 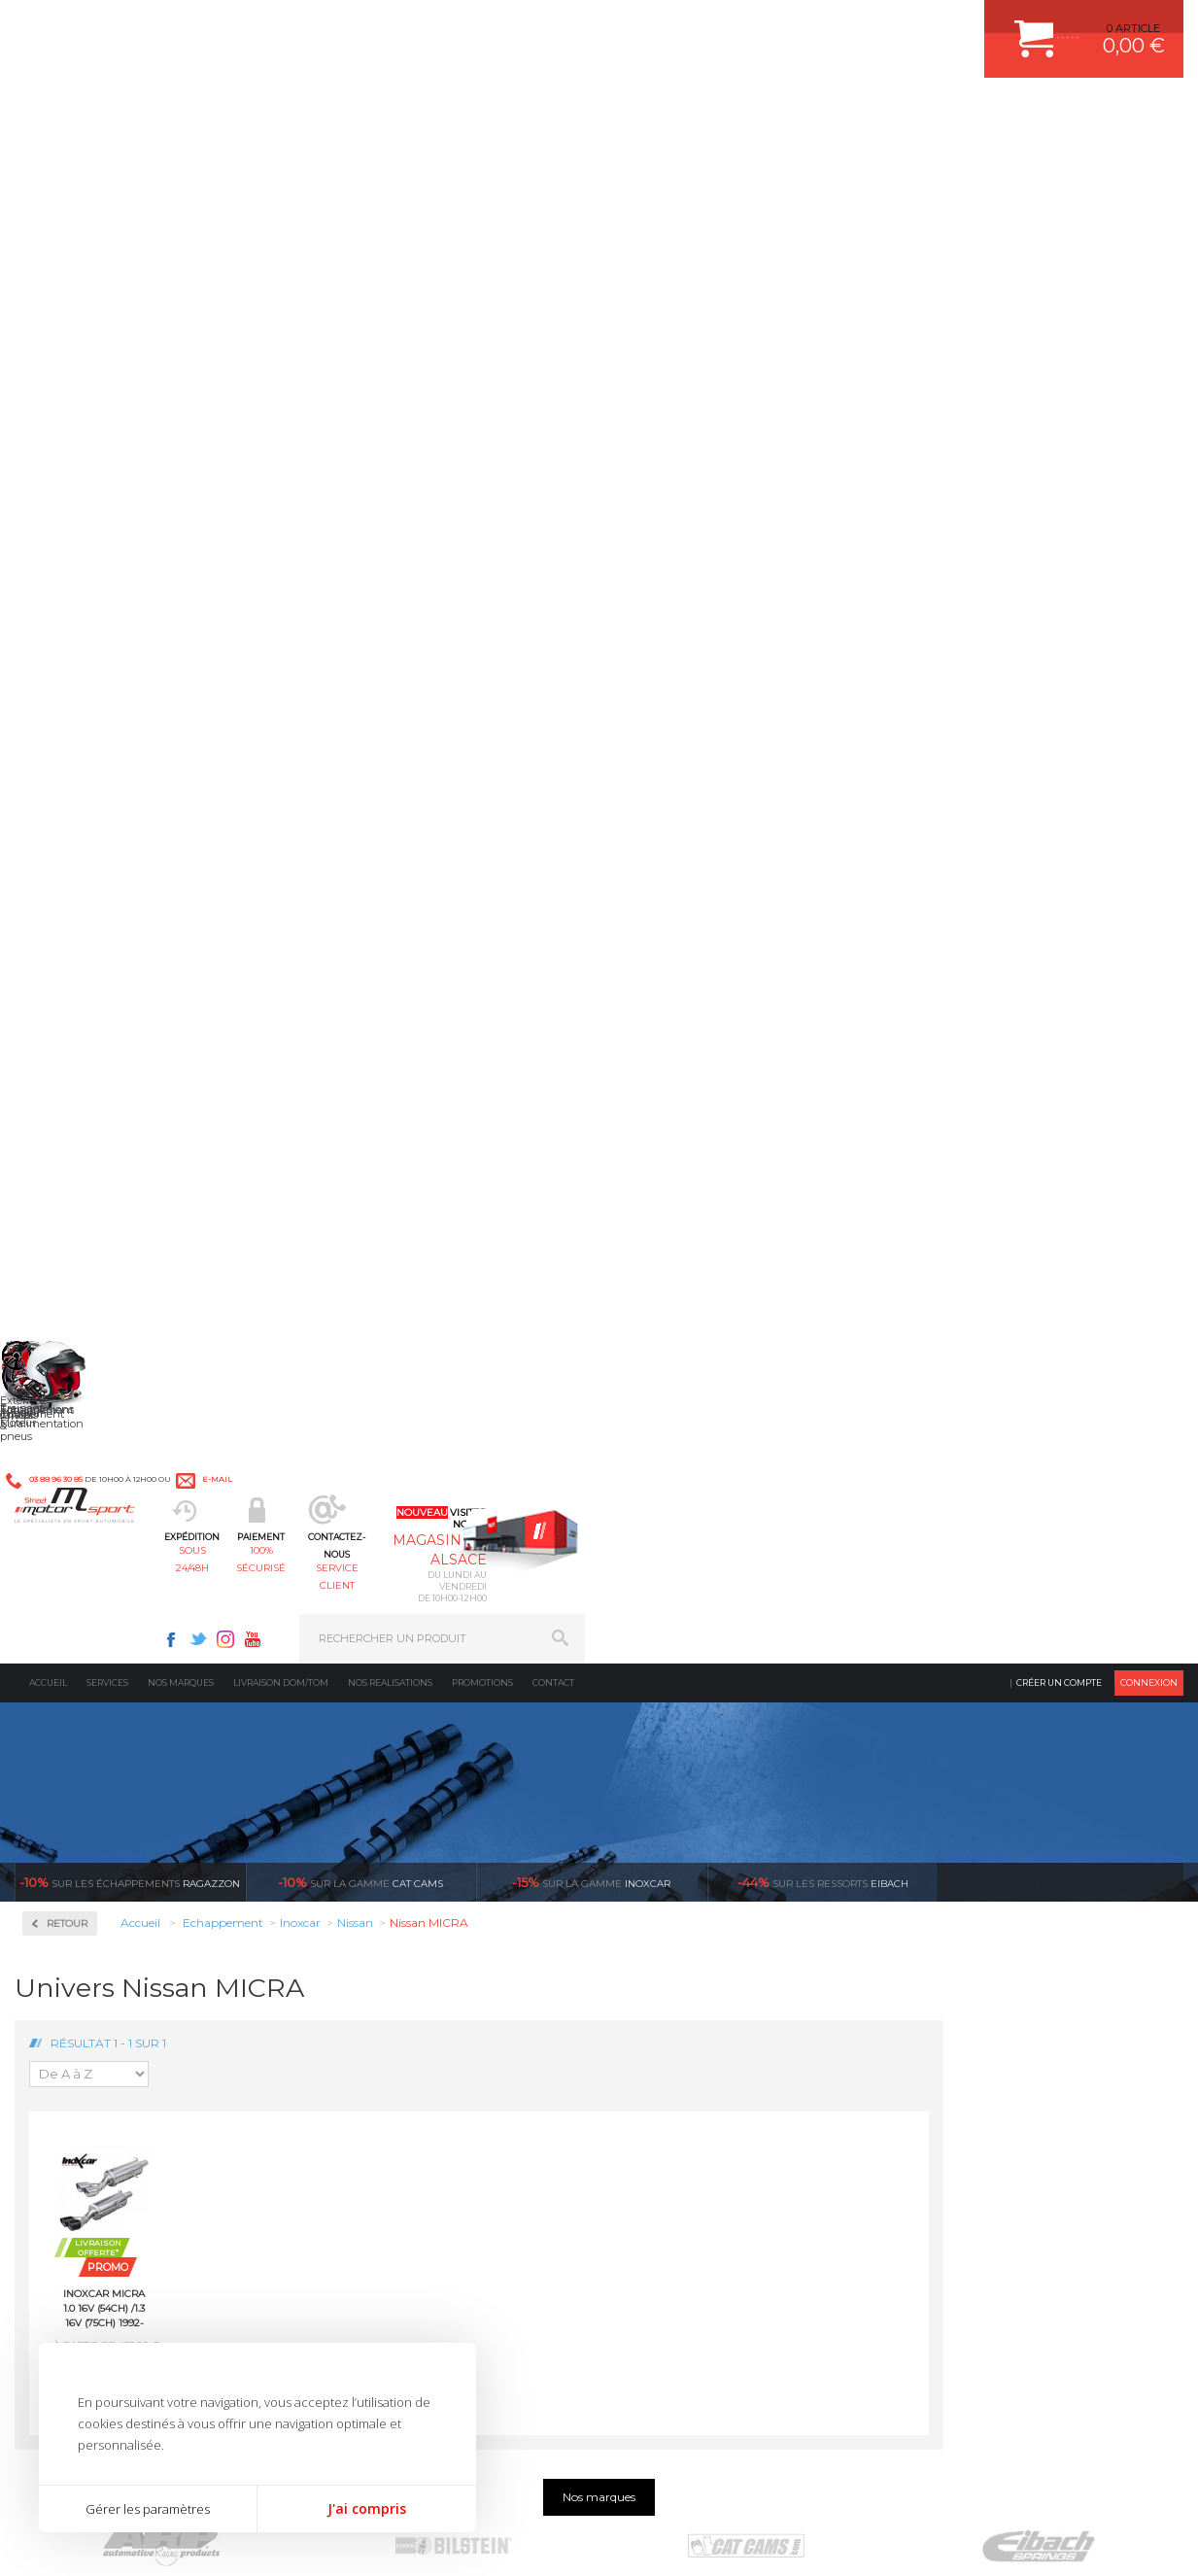 I want to click on Ligne Gr. N/A Compétition, so click(x=118, y=966).